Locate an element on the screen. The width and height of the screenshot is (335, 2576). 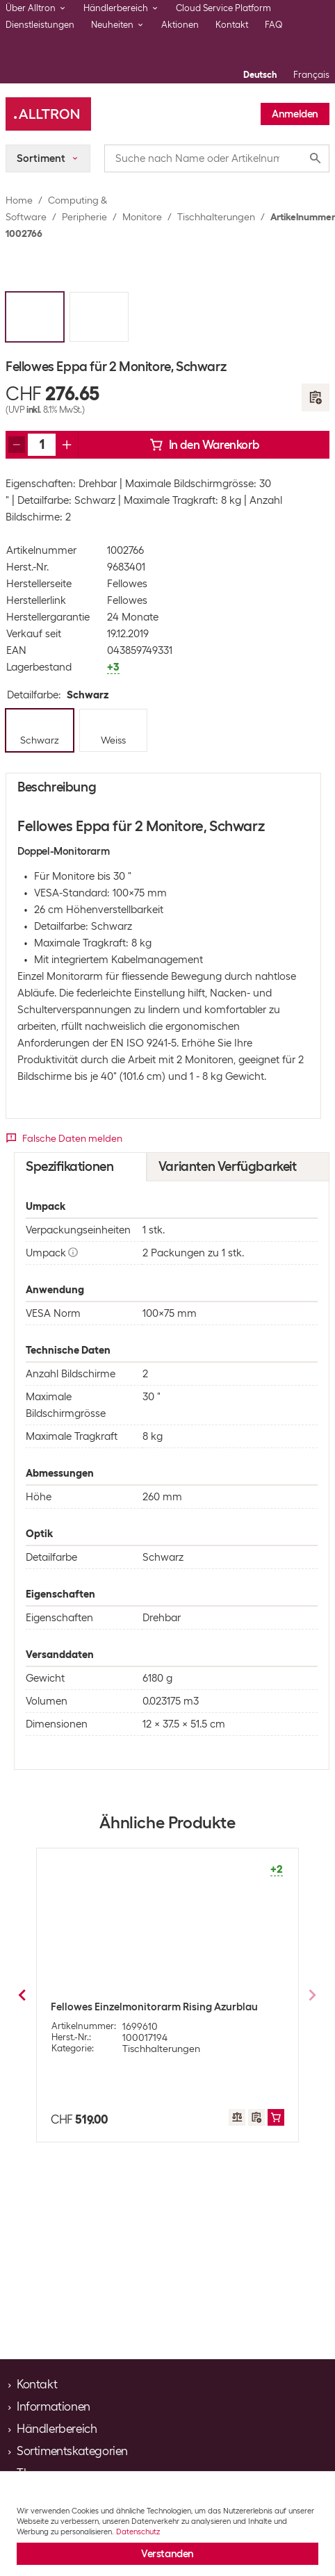
Peripherie is located at coordinates (84, 216).